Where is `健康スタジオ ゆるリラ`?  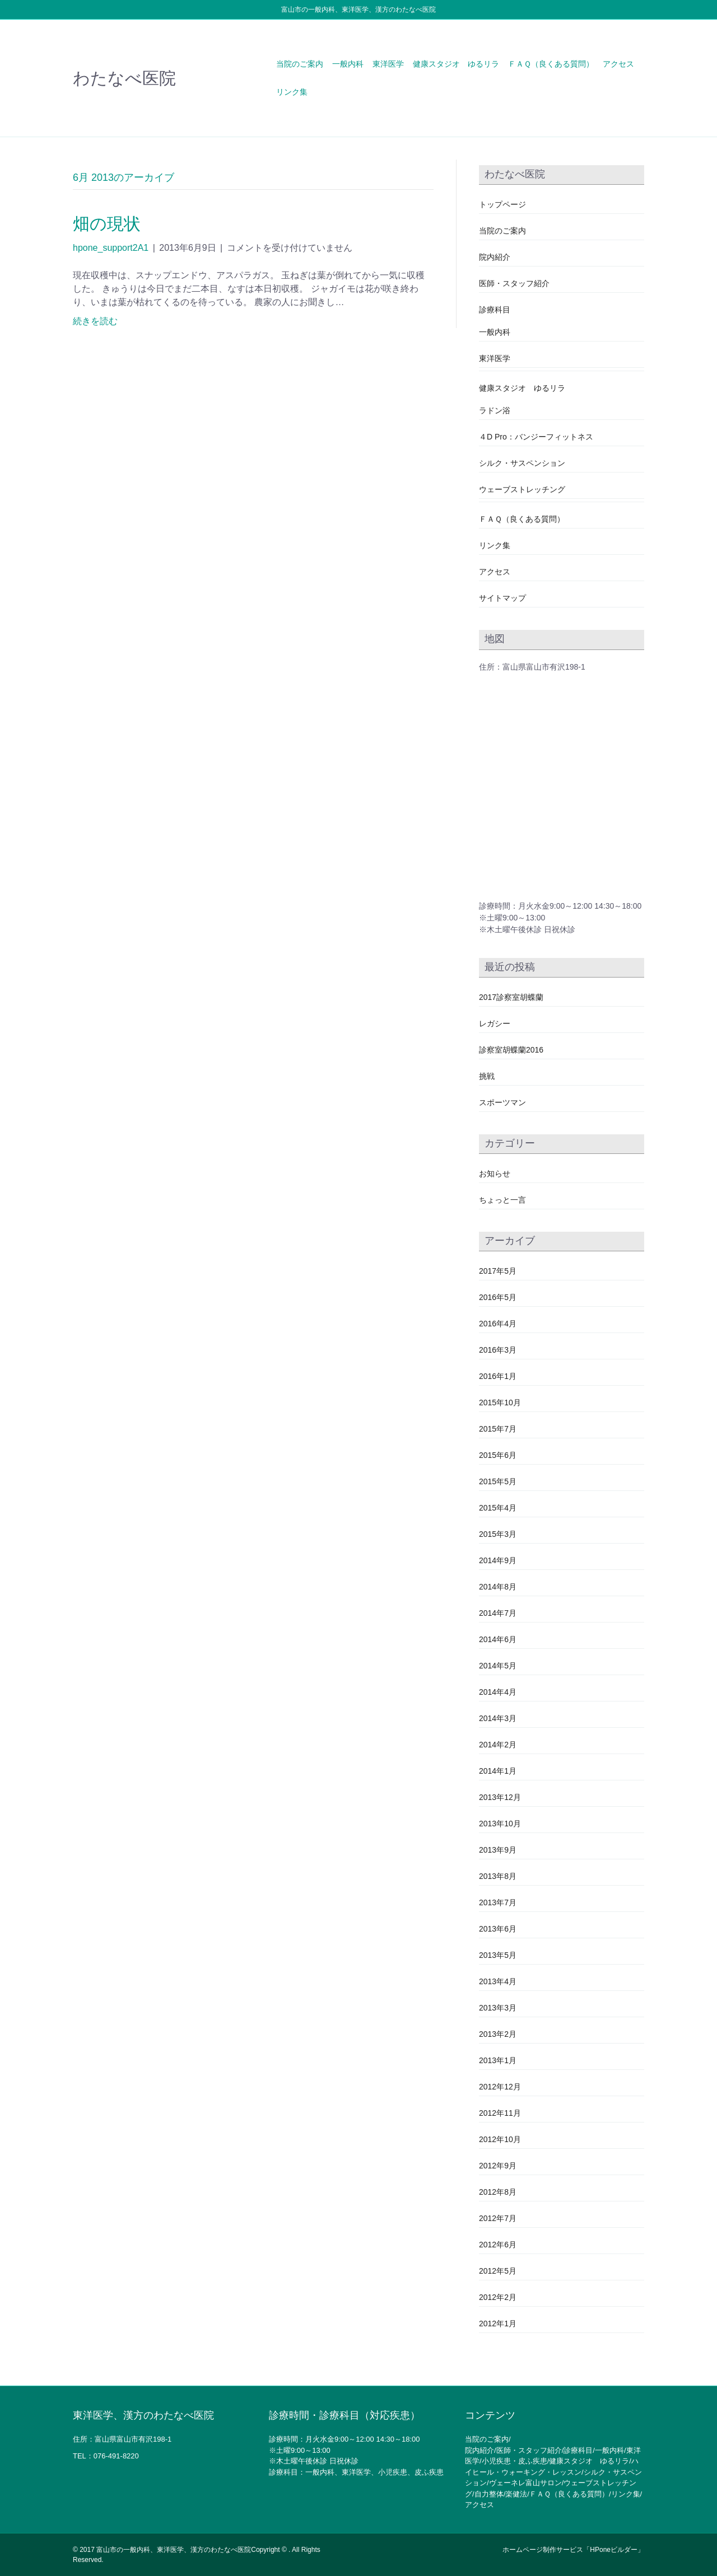 健康スタジオ ゆるリラ is located at coordinates (456, 63).